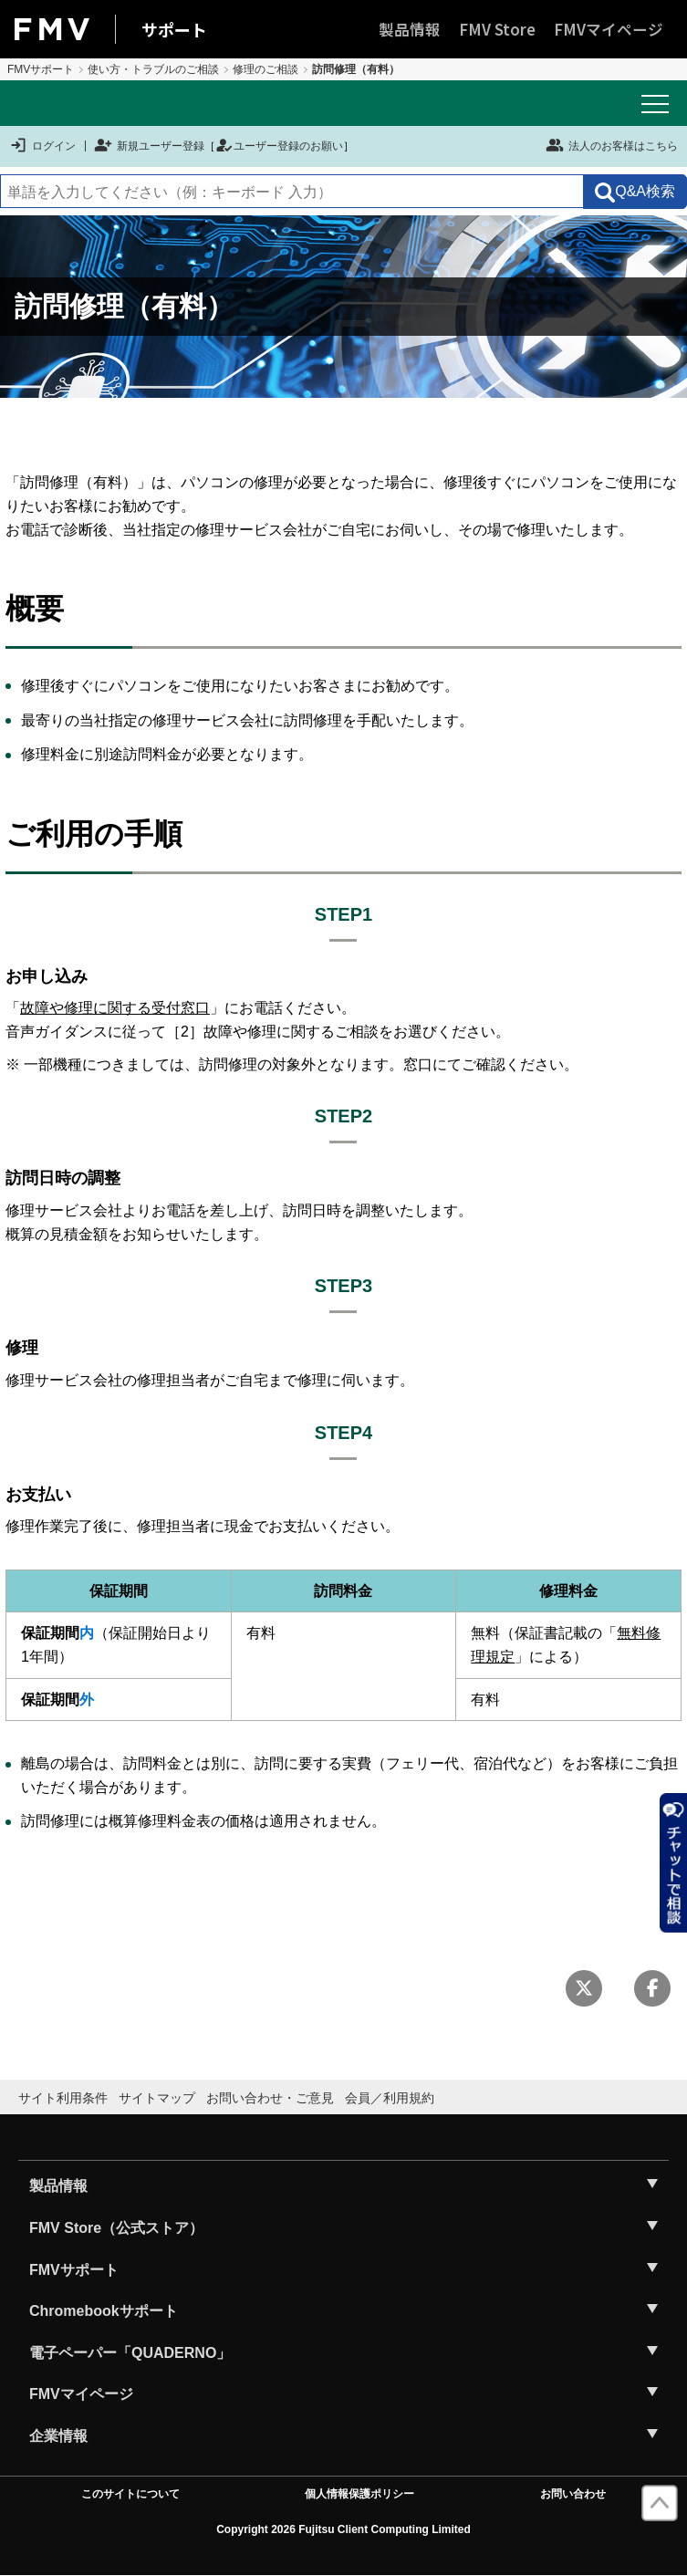  What do you see at coordinates (343, 2529) in the screenshot?
I see `Copyright 2026 Fujitsu Client Computing Limited` at bounding box center [343, 2529].